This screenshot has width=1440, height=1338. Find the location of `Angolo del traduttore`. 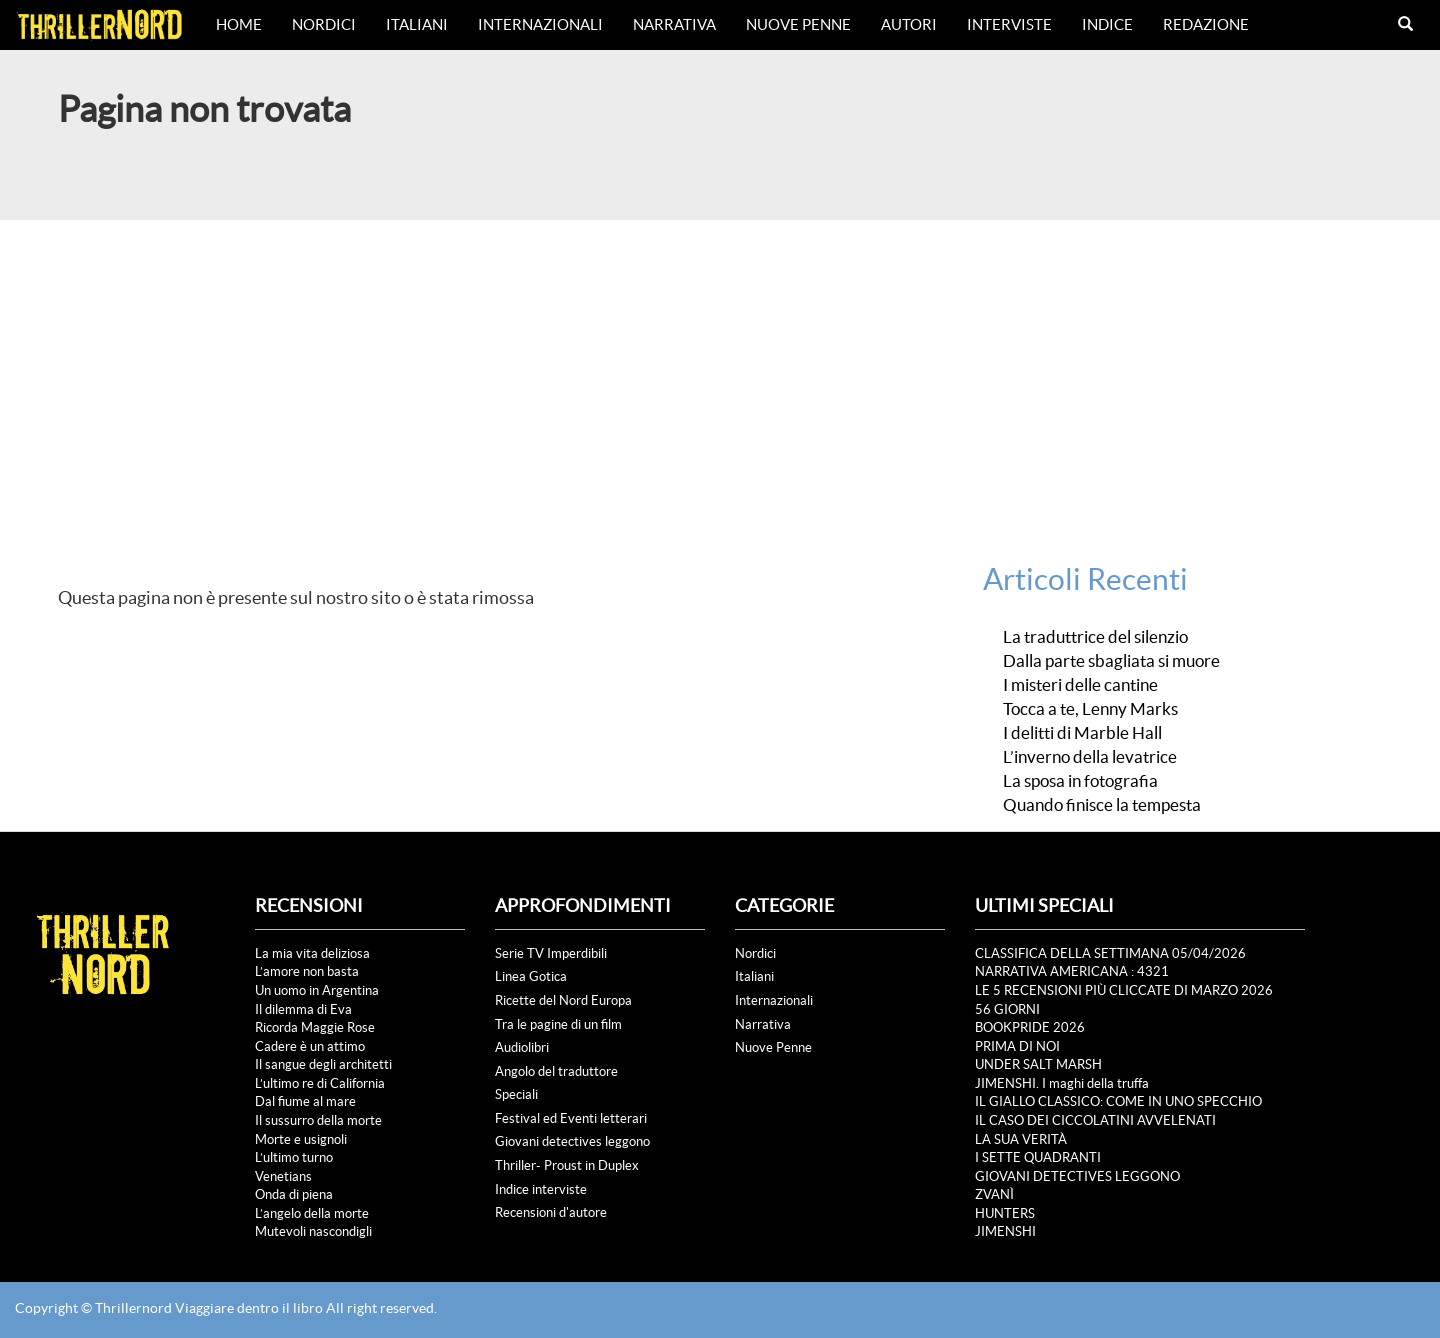

Angolo del traduttore is located at coordinates (556, 1071).